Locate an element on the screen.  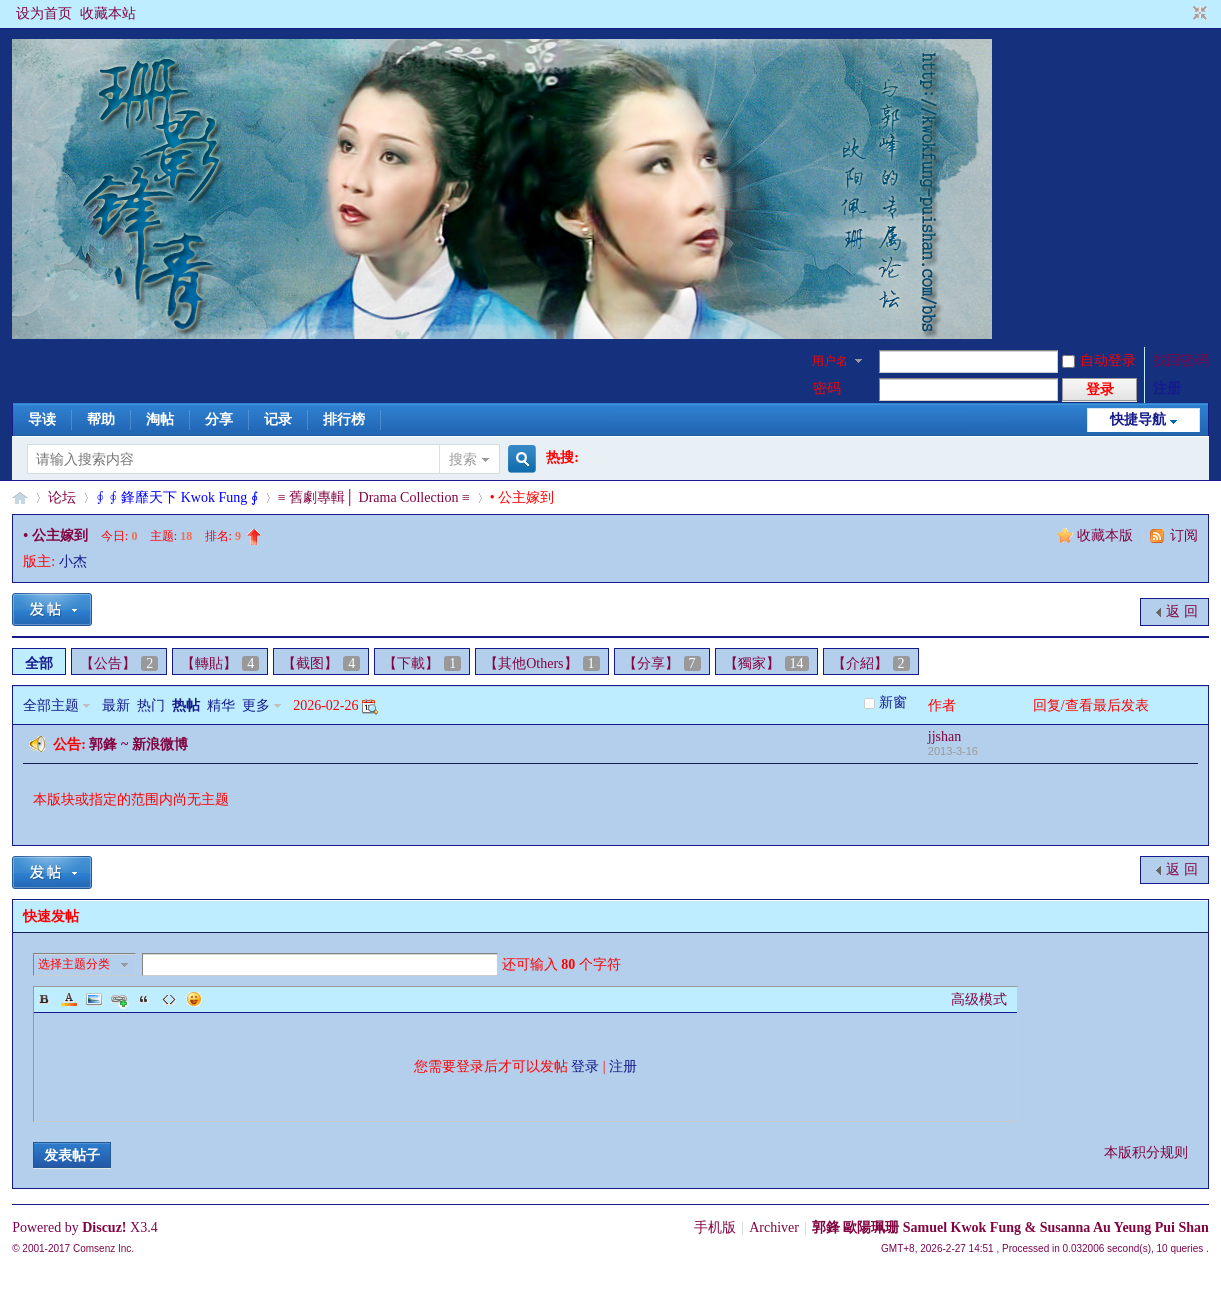
【截图】 is located at coordinates (321, 663).